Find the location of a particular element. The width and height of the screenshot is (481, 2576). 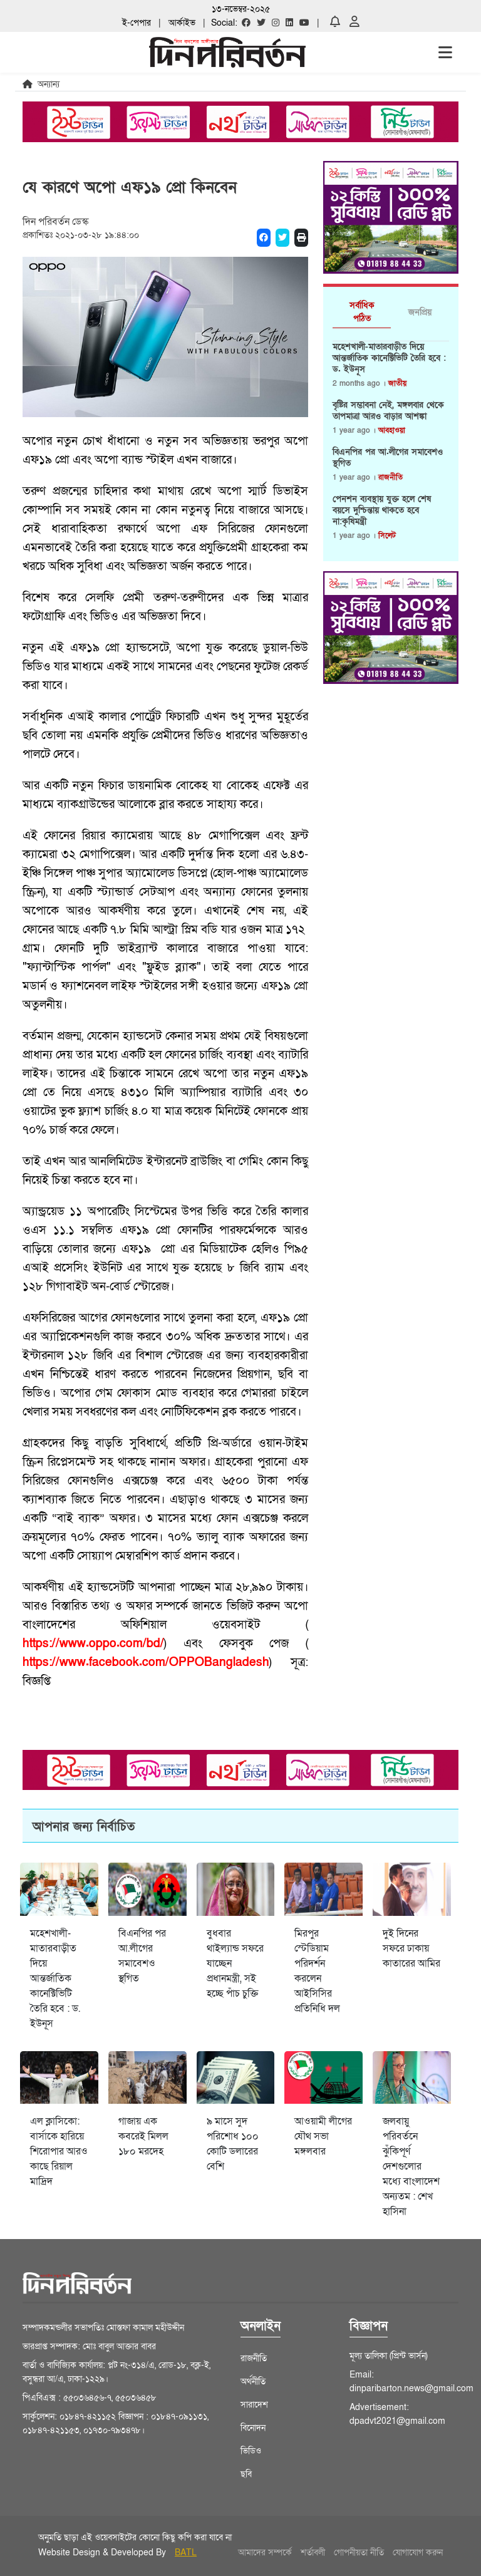

আর্কাইভ is located at coordinates (181, 23).